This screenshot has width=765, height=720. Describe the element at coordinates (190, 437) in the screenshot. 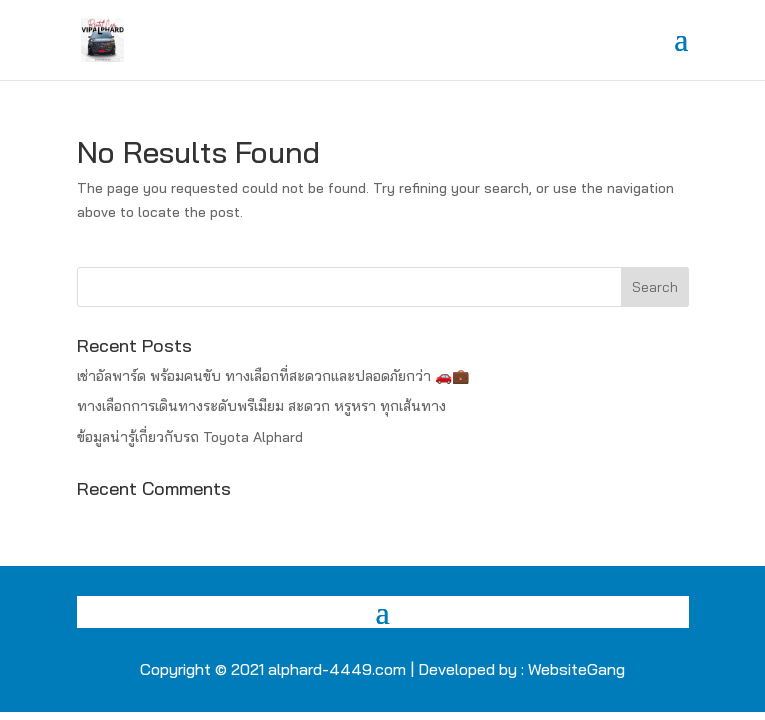

I see `ข้อมูลน่ารู้เกี่ยวกับรถ Toyota Alphard` at that location.